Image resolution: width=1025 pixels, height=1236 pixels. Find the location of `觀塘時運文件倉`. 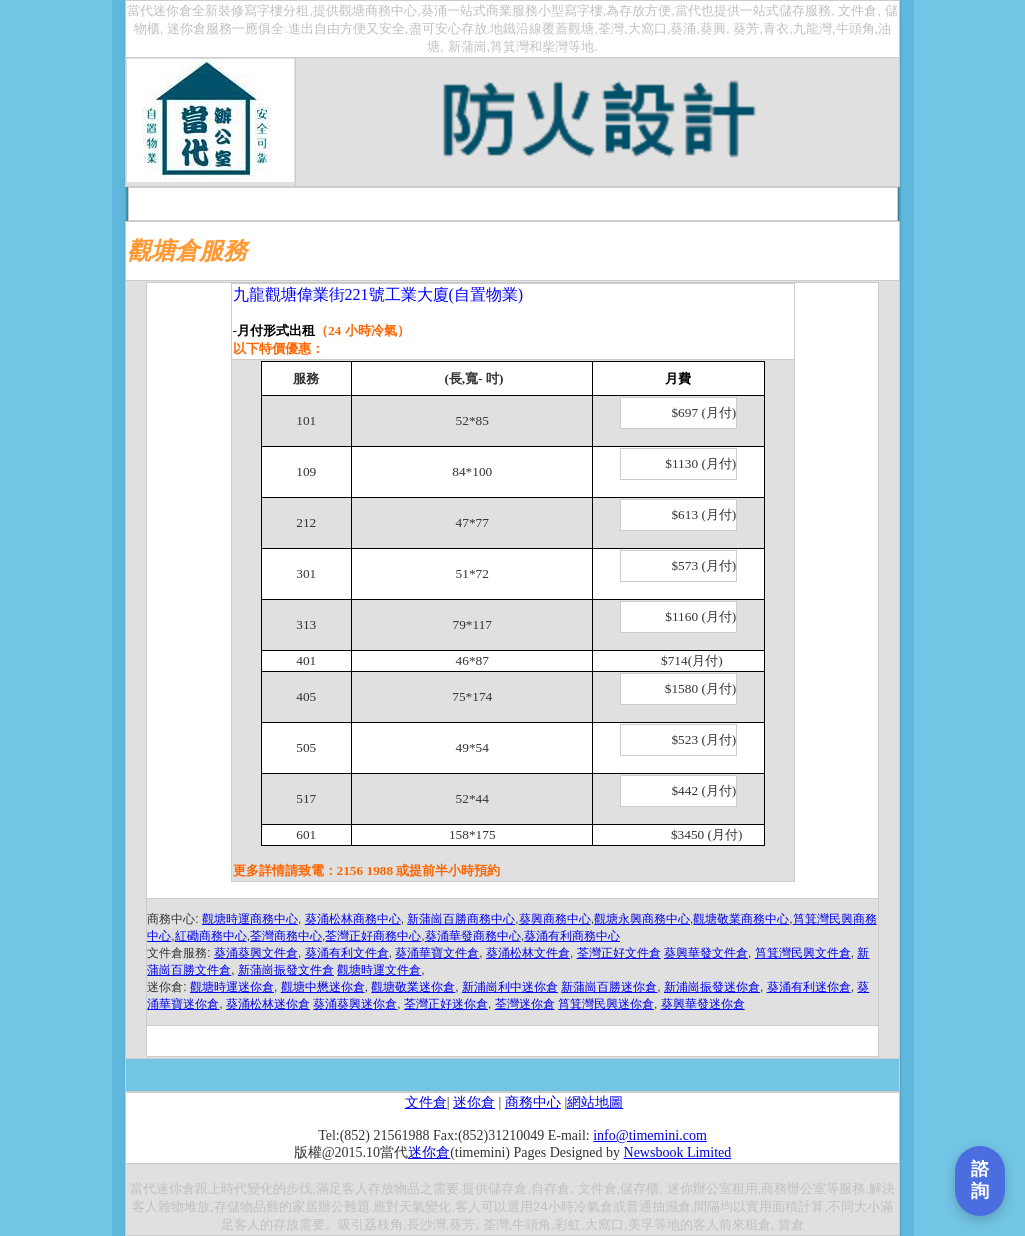

觀塘時運文件倉 is located at coordinates (379, 970).